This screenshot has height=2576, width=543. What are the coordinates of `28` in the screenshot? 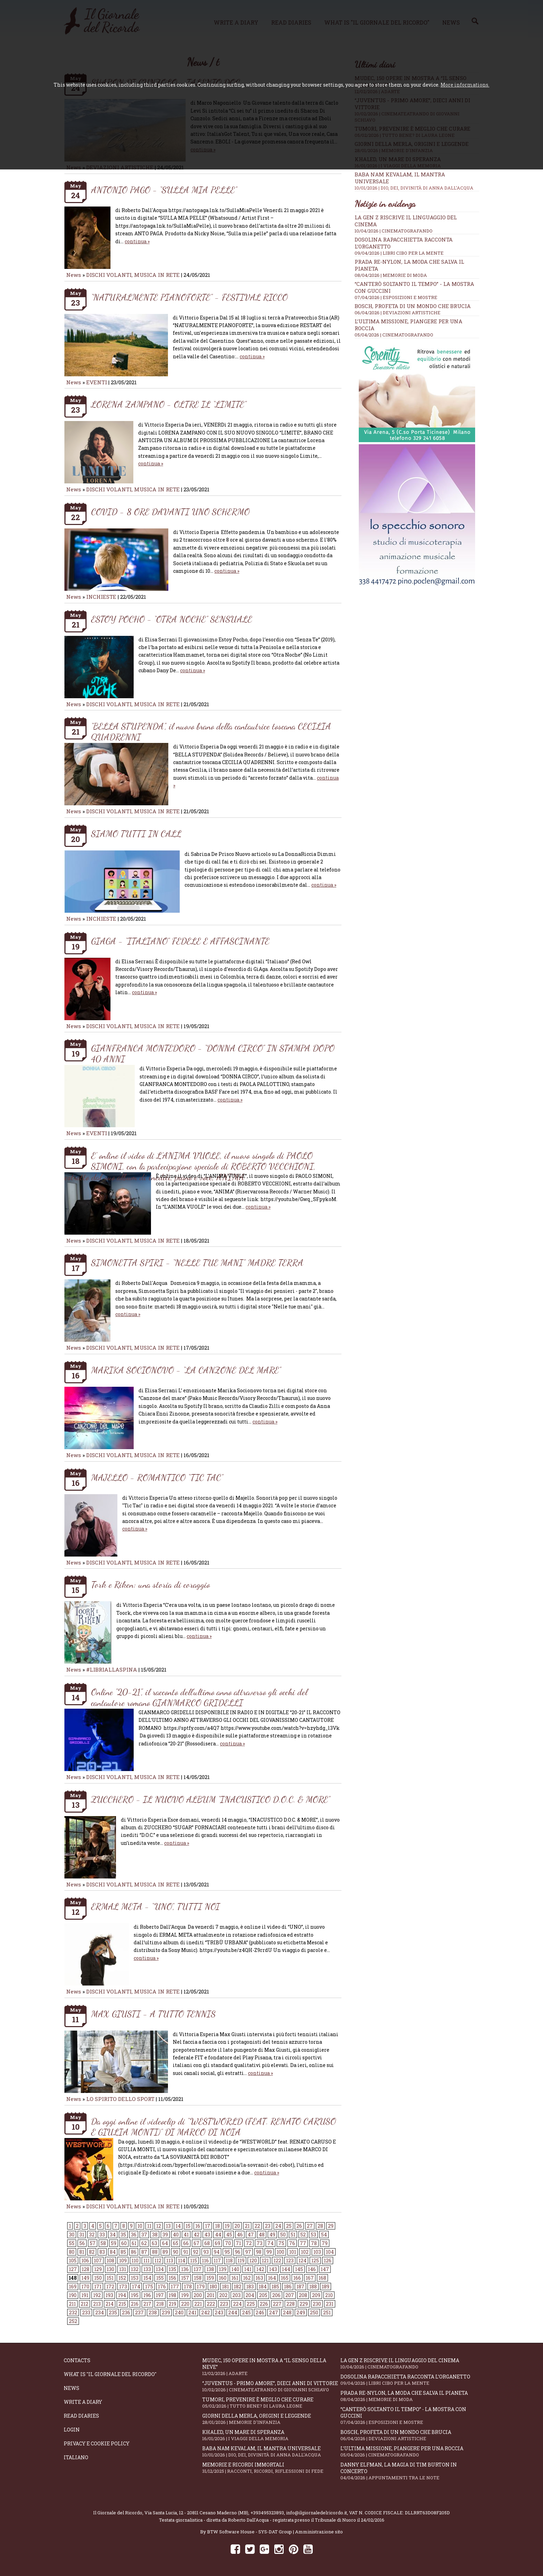 It's located at (320, 2226).